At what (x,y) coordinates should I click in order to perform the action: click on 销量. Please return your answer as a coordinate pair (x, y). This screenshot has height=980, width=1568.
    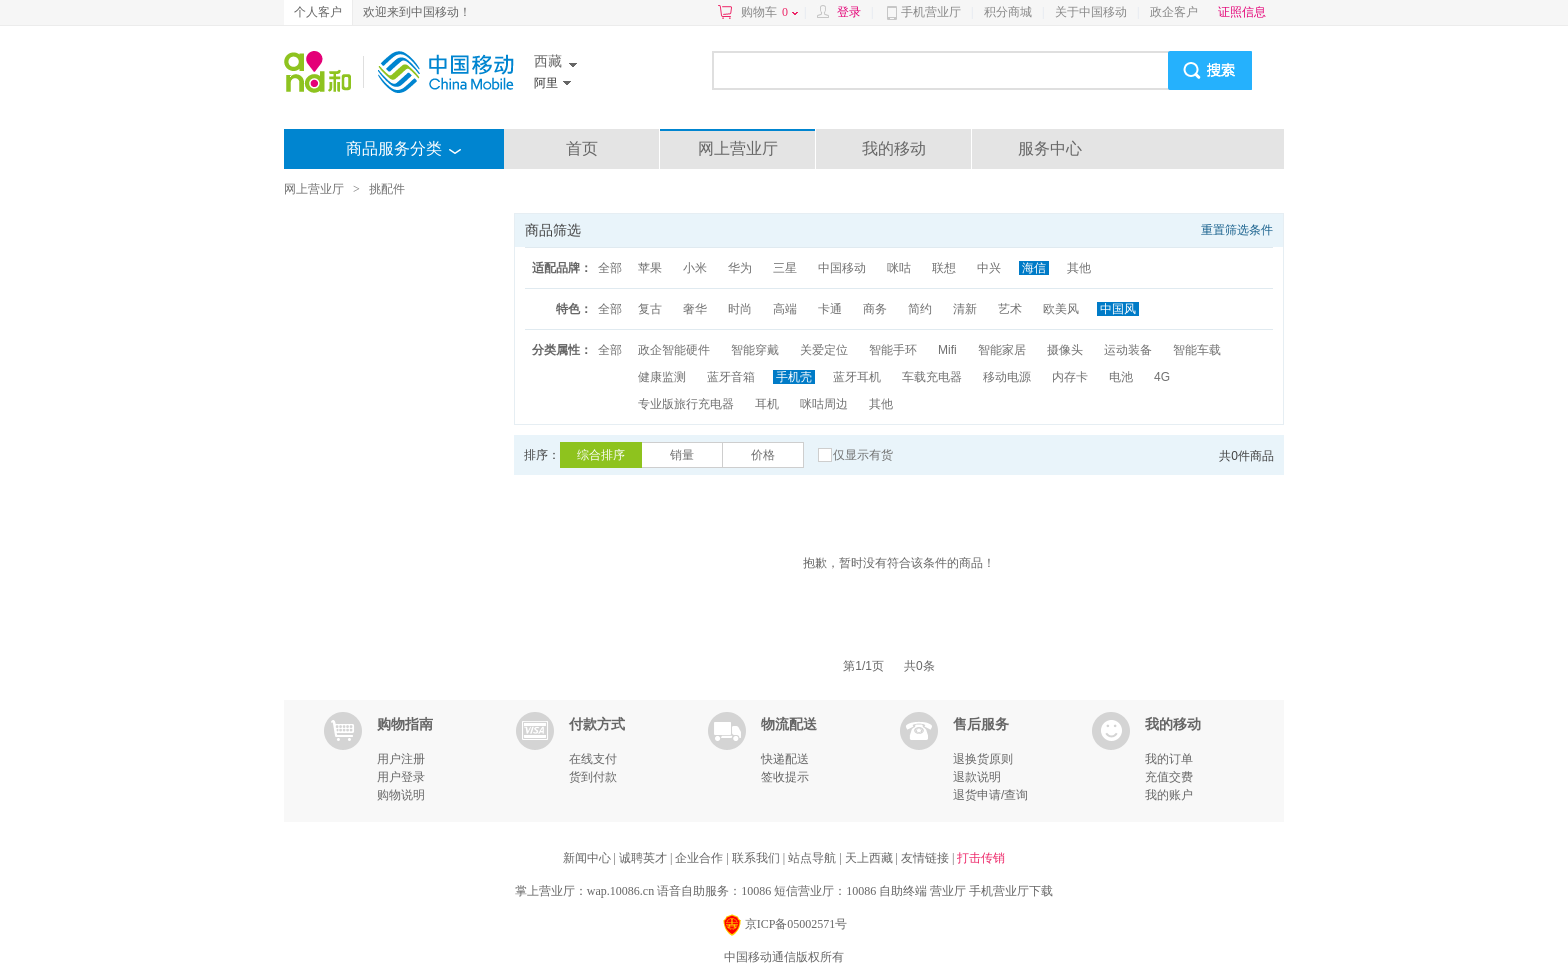
    Looking at the image, I should click on (682, 455).